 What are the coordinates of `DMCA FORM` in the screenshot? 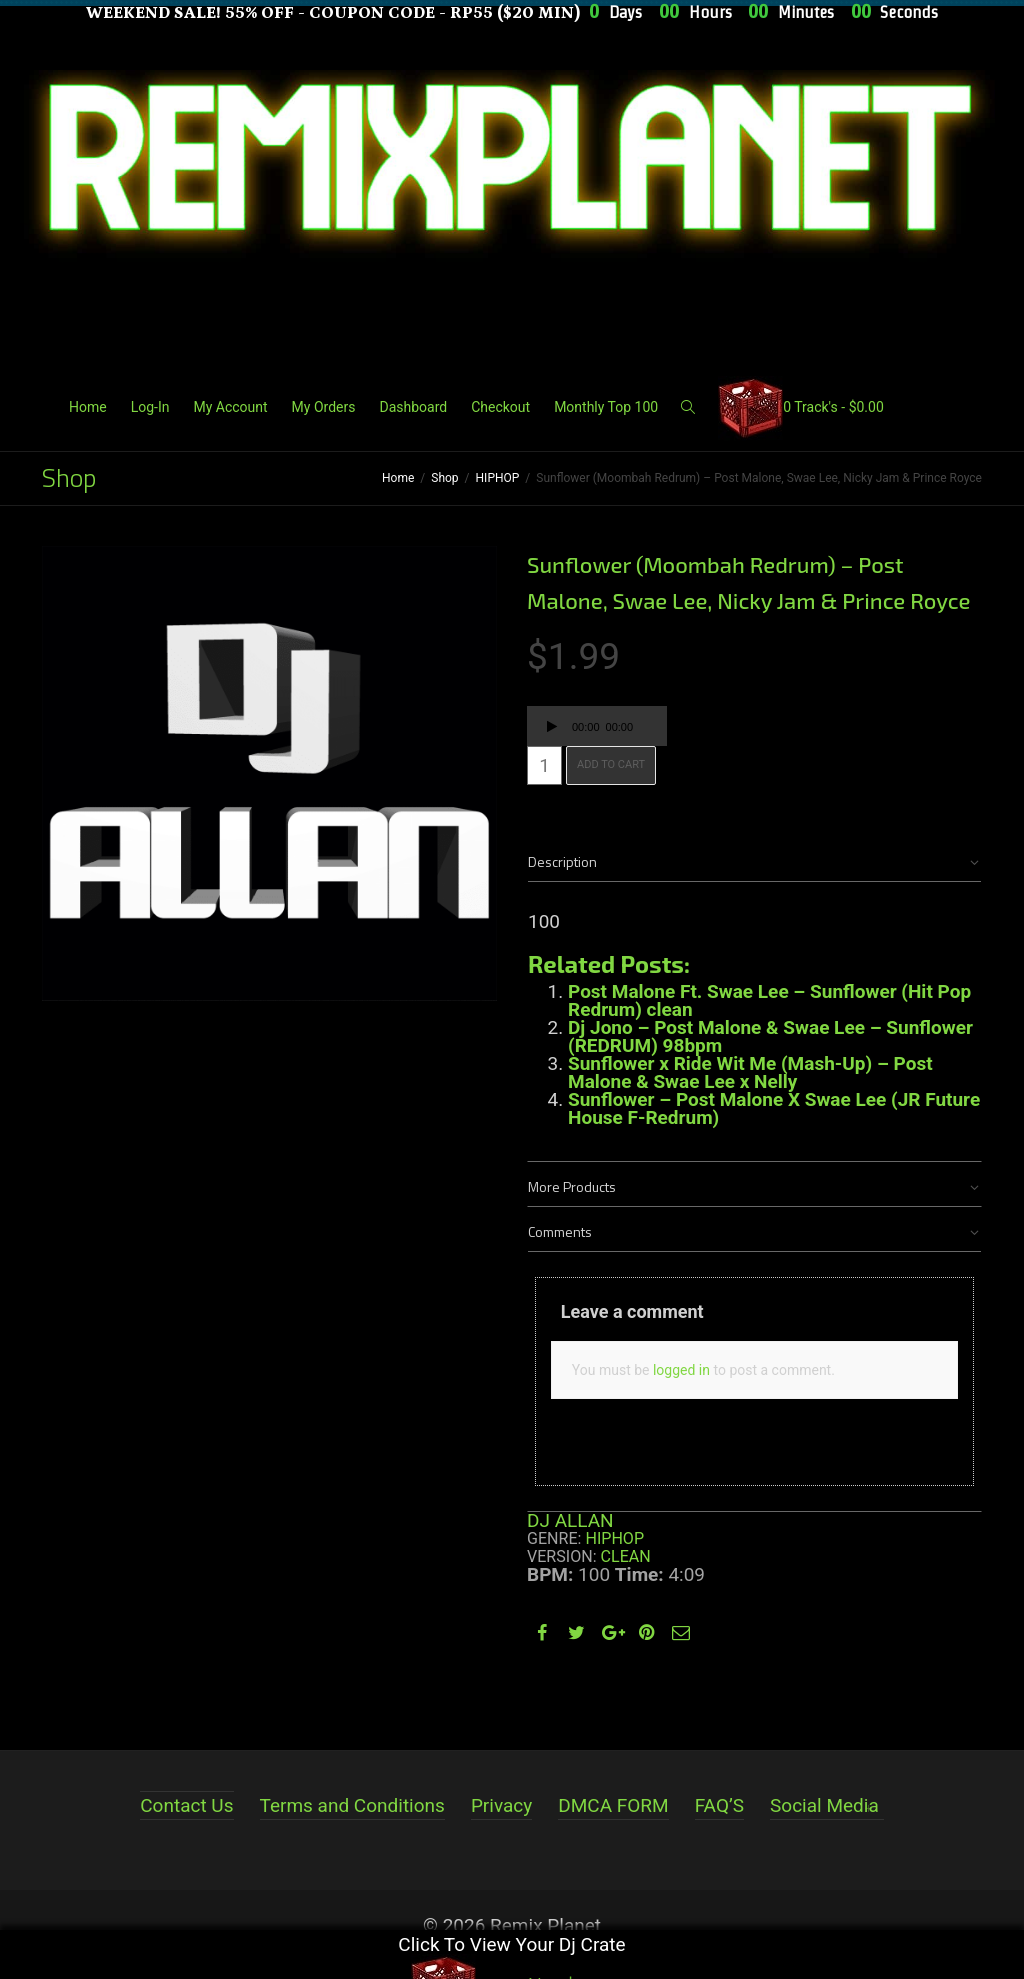 It's located at (613, 1805).